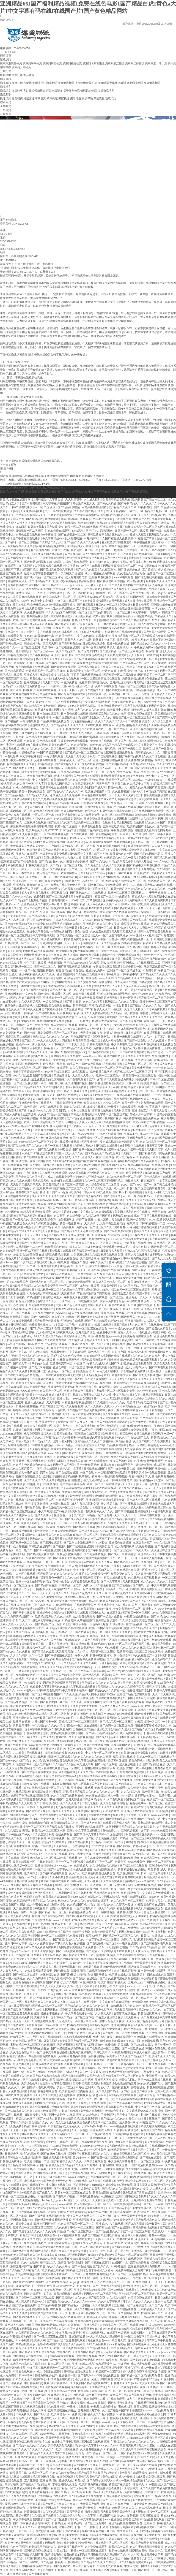 This screenshot has height=2576, width=176. I want to click on 99久久精品国产一区, so click(145, 1655).